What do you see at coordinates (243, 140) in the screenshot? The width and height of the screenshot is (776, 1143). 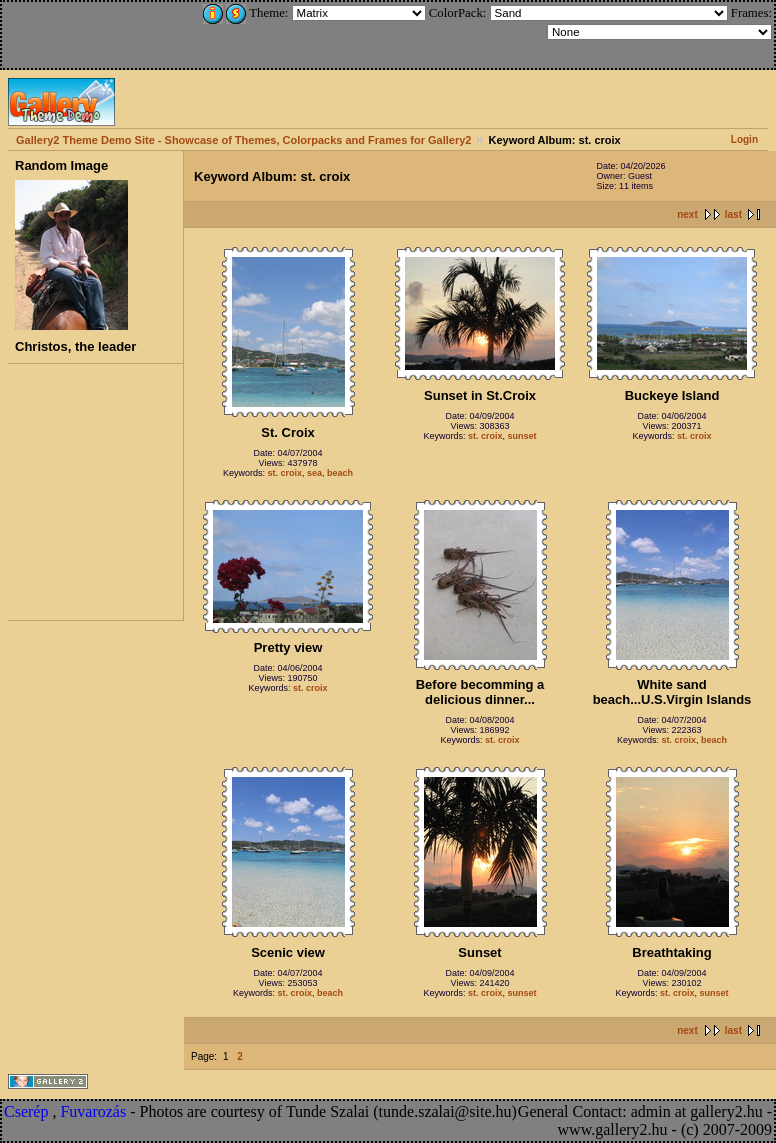 I see `Gallery2 Theme Demo Site - Showcase of Themes, Colorpacks and Frames for Gallery2` at bounding box center [243, 140].